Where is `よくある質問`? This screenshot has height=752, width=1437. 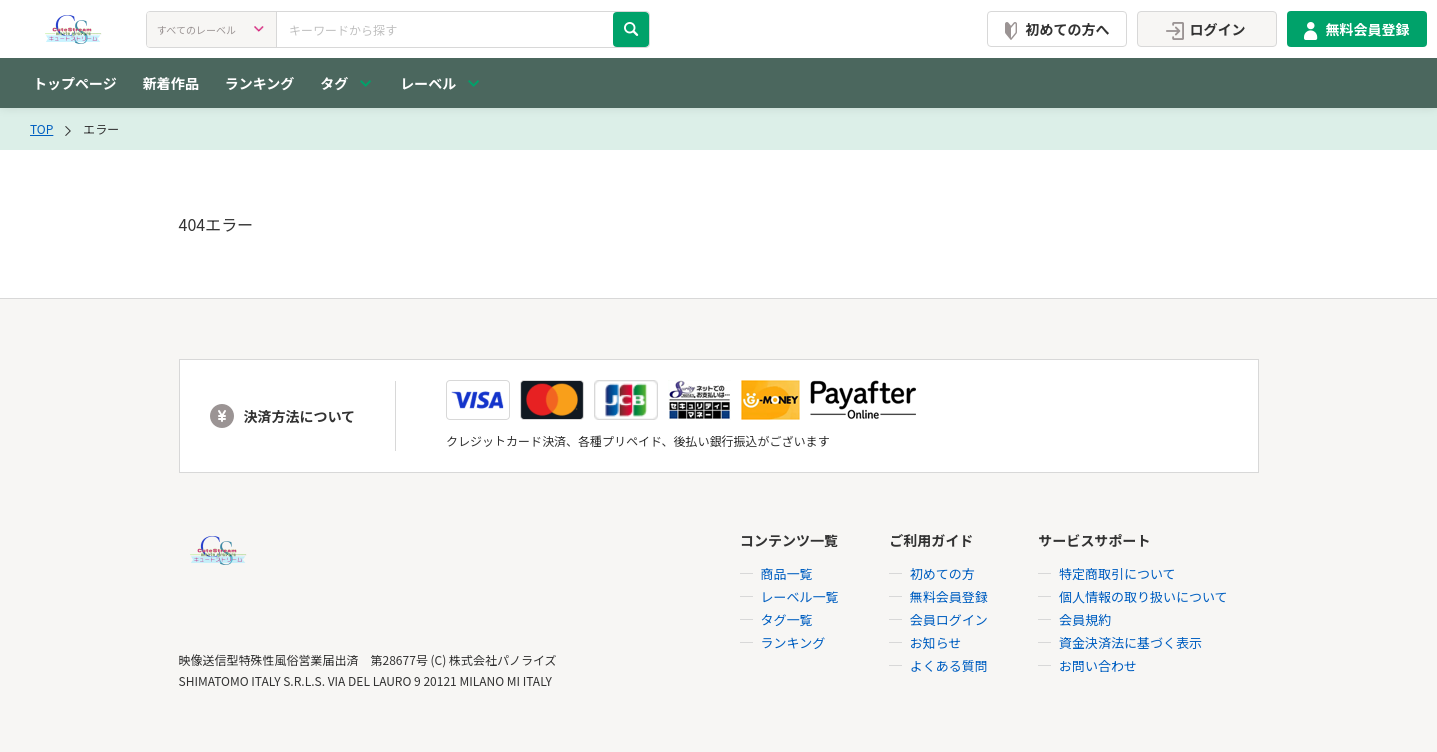
よくある質問 is located at coordinates (949, 665).